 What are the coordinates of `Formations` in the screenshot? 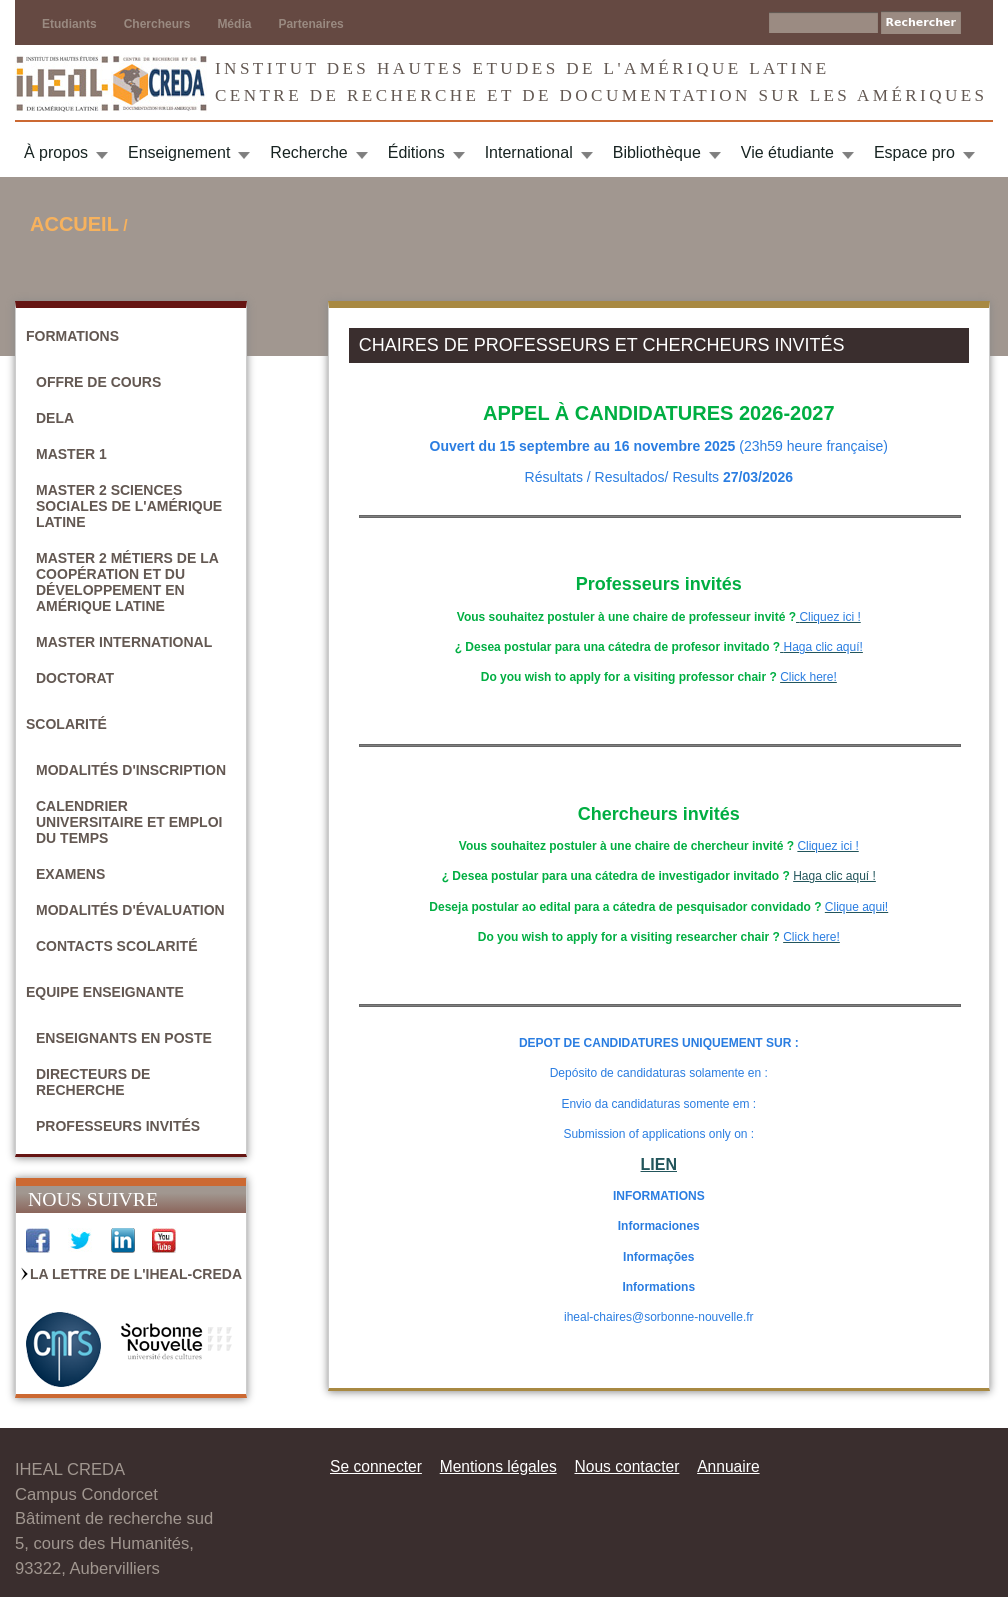 It's located at (72, 336).